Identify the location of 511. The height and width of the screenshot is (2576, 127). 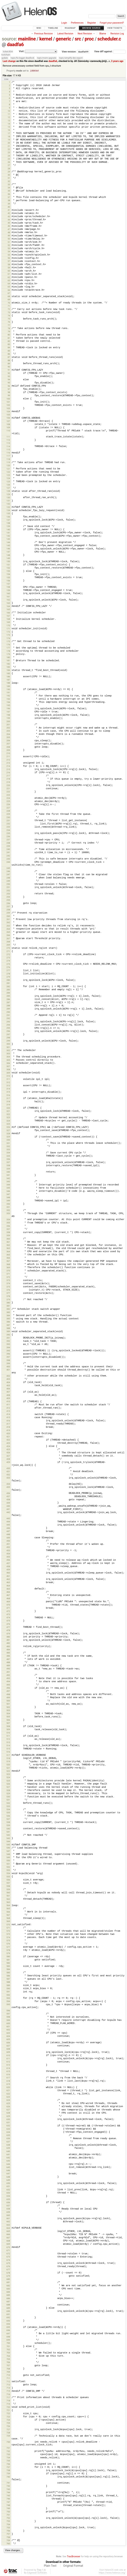
(8, 1736).